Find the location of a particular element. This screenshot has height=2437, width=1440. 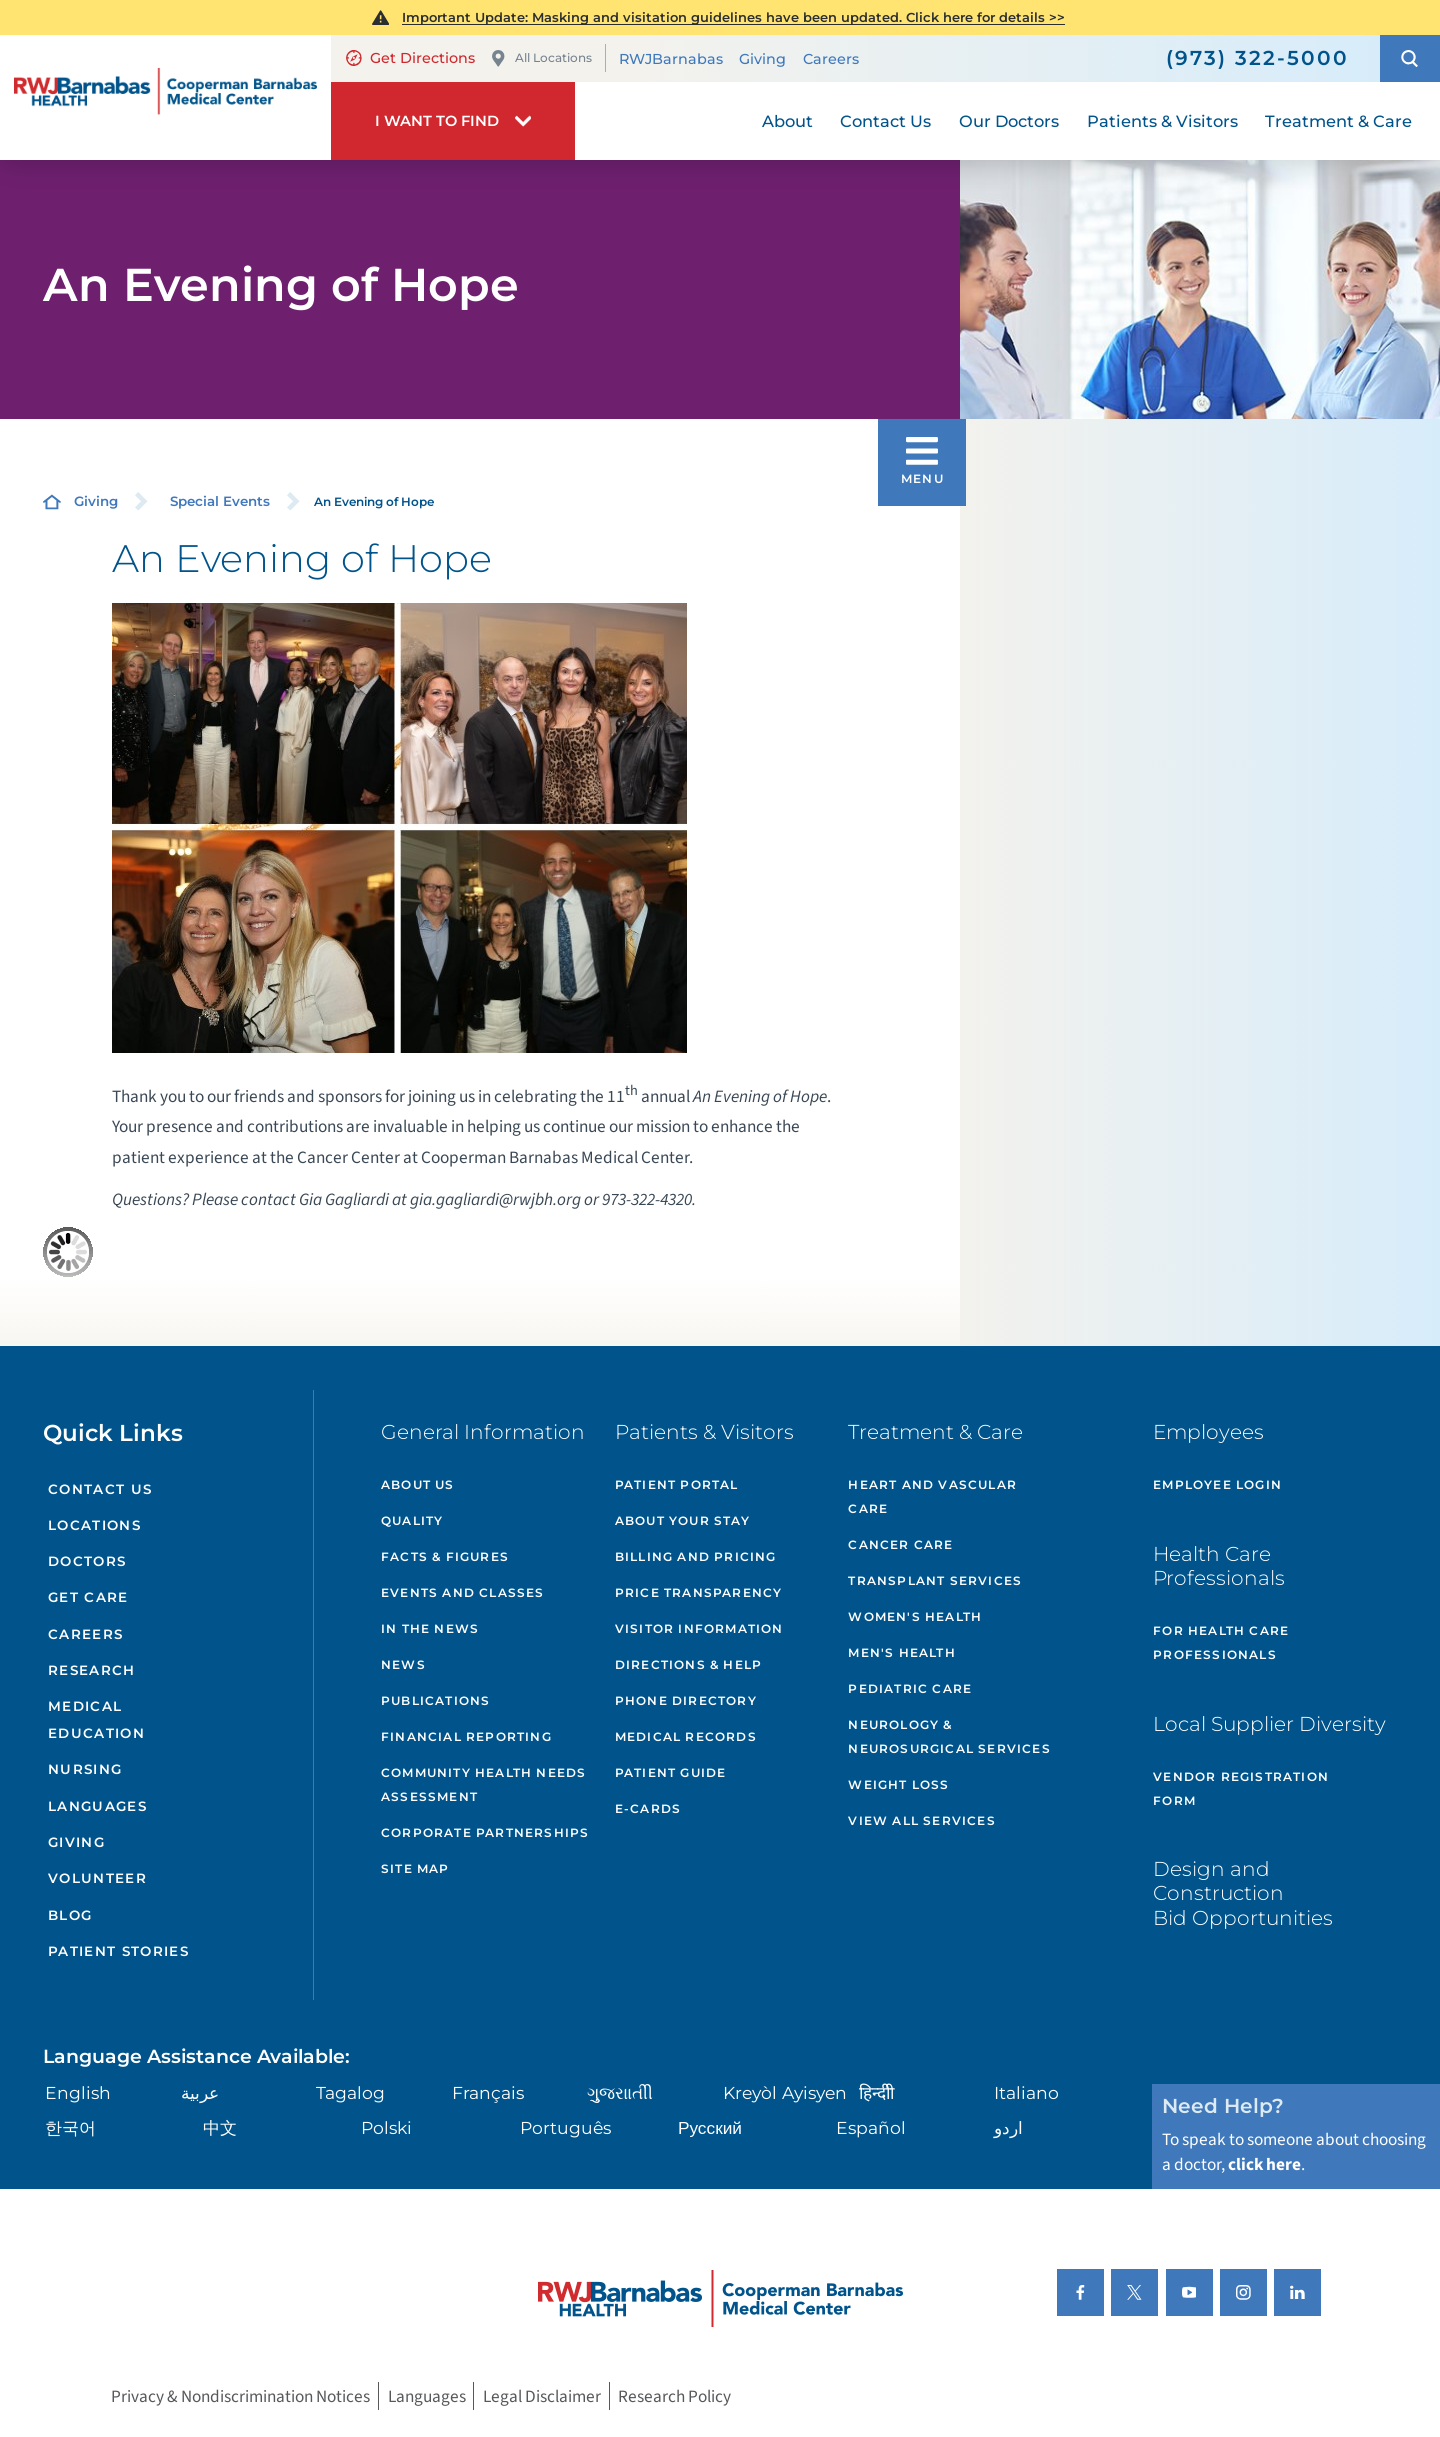

Directions & Help is located at coordinates (688, 1664).